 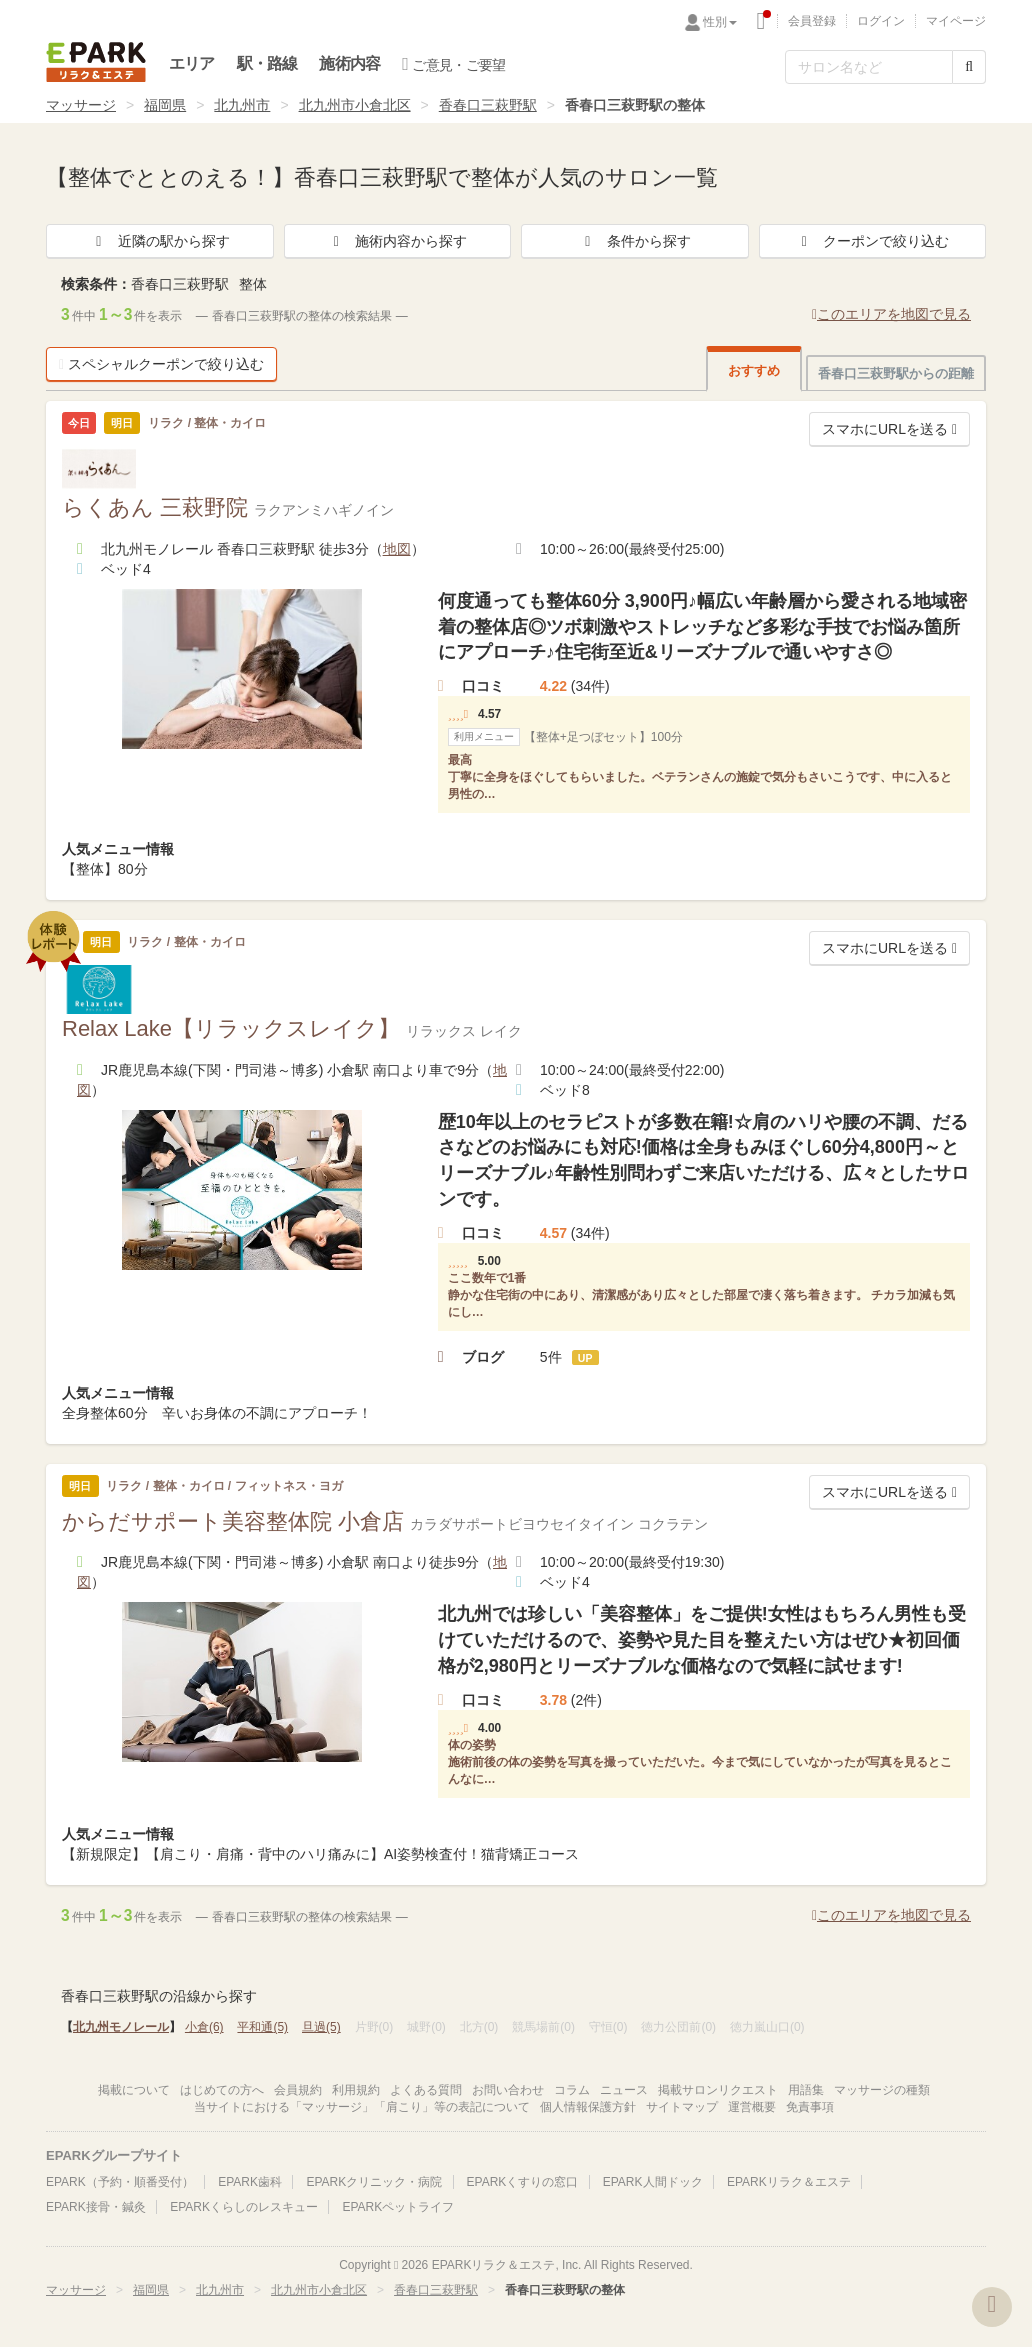 I want to click on 北九州市小倉北区, so click(x=355, y=105).